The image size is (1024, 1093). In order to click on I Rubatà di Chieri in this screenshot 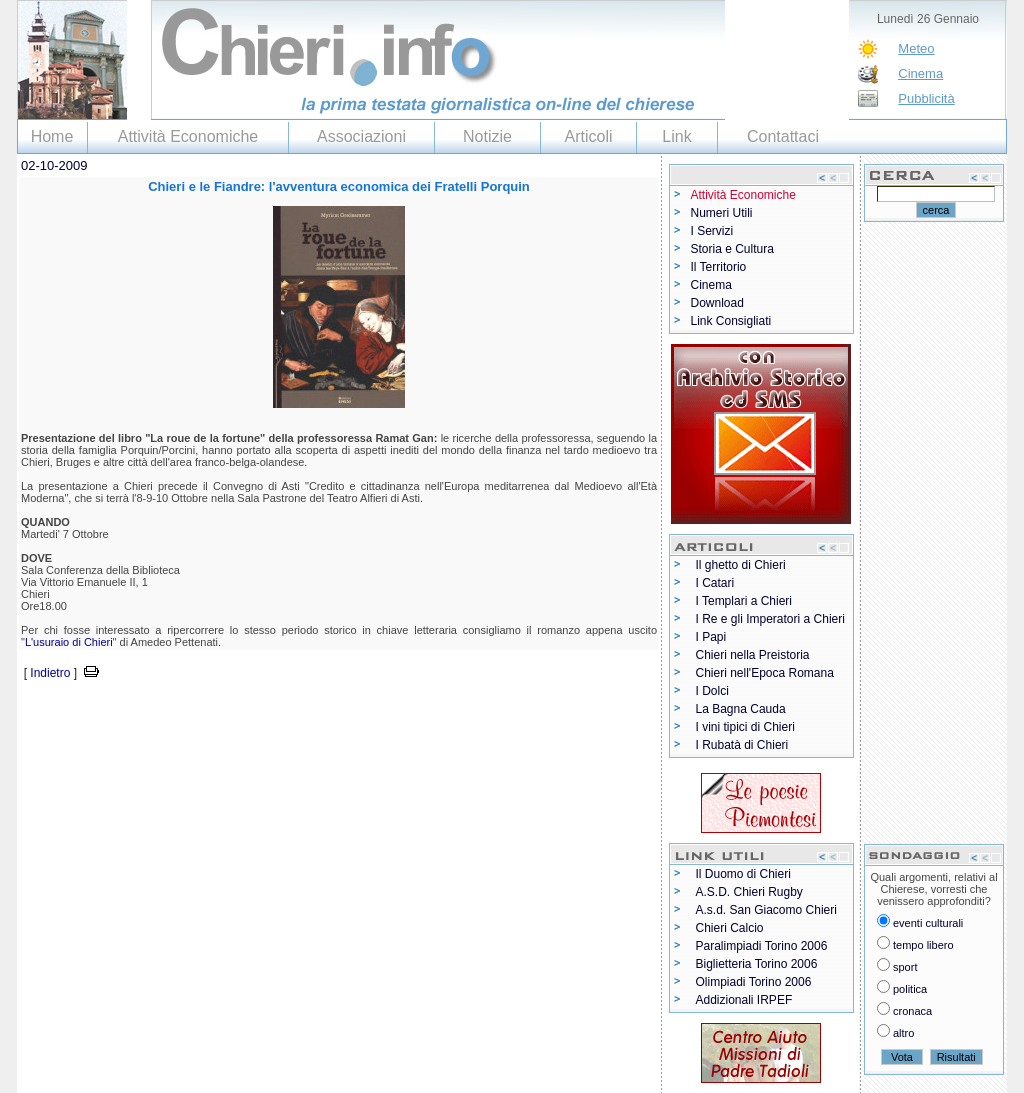, I will do `click(742, 745)`.